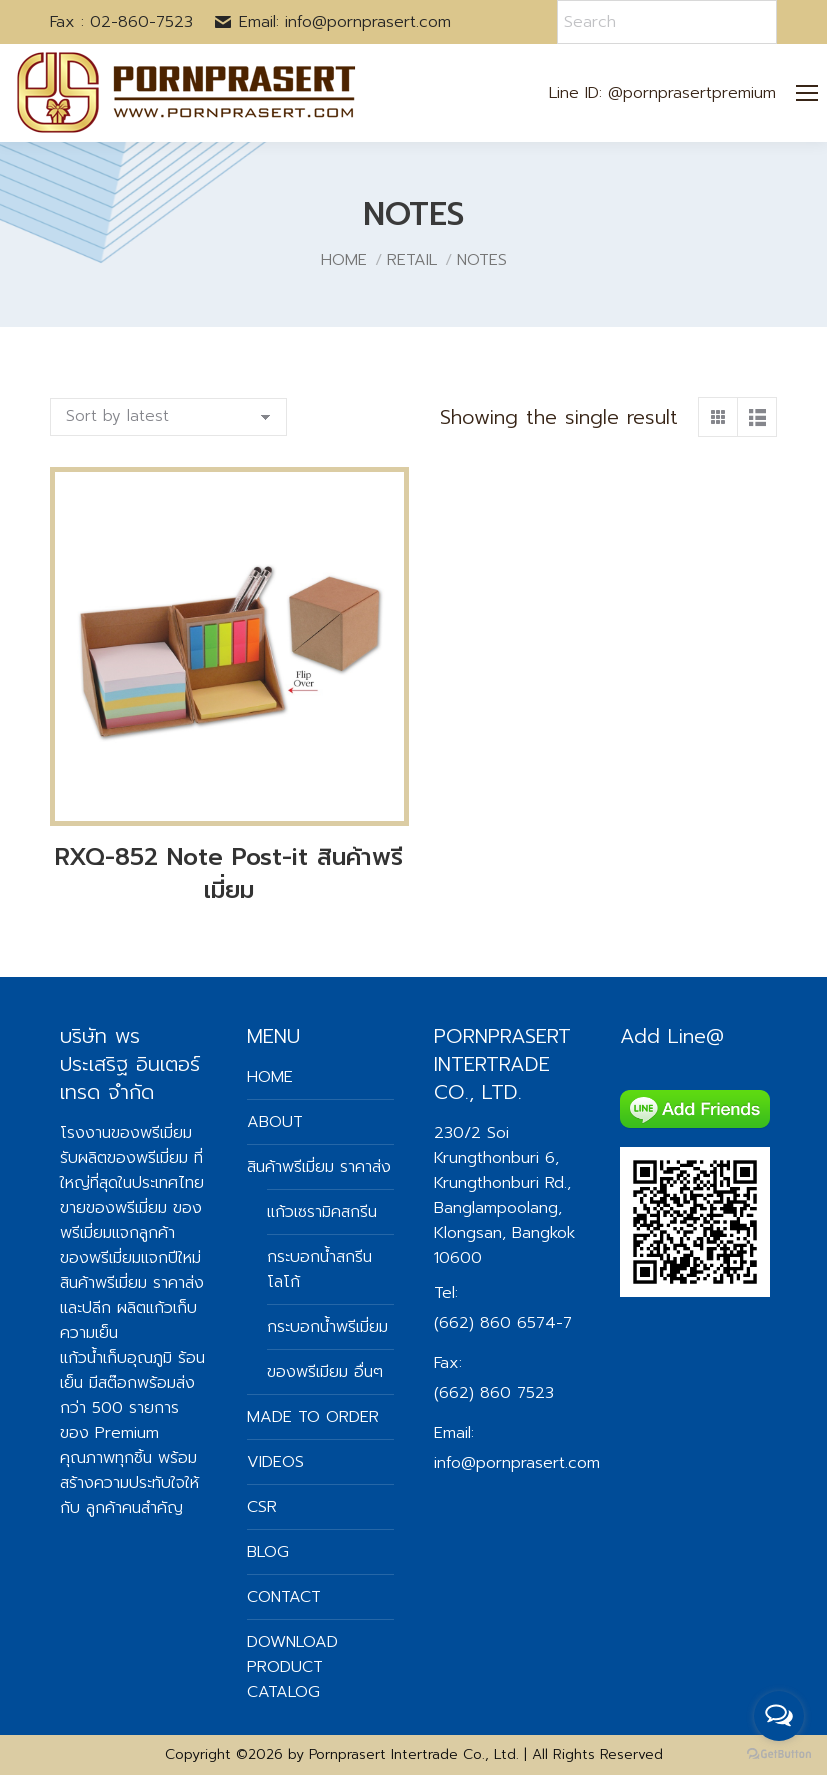  What do you see at coordinates (319, 1269) in the screenshot?
I see `กระบอกน้ำสกรีนโลโก้` at bounding box center [319, 1269].